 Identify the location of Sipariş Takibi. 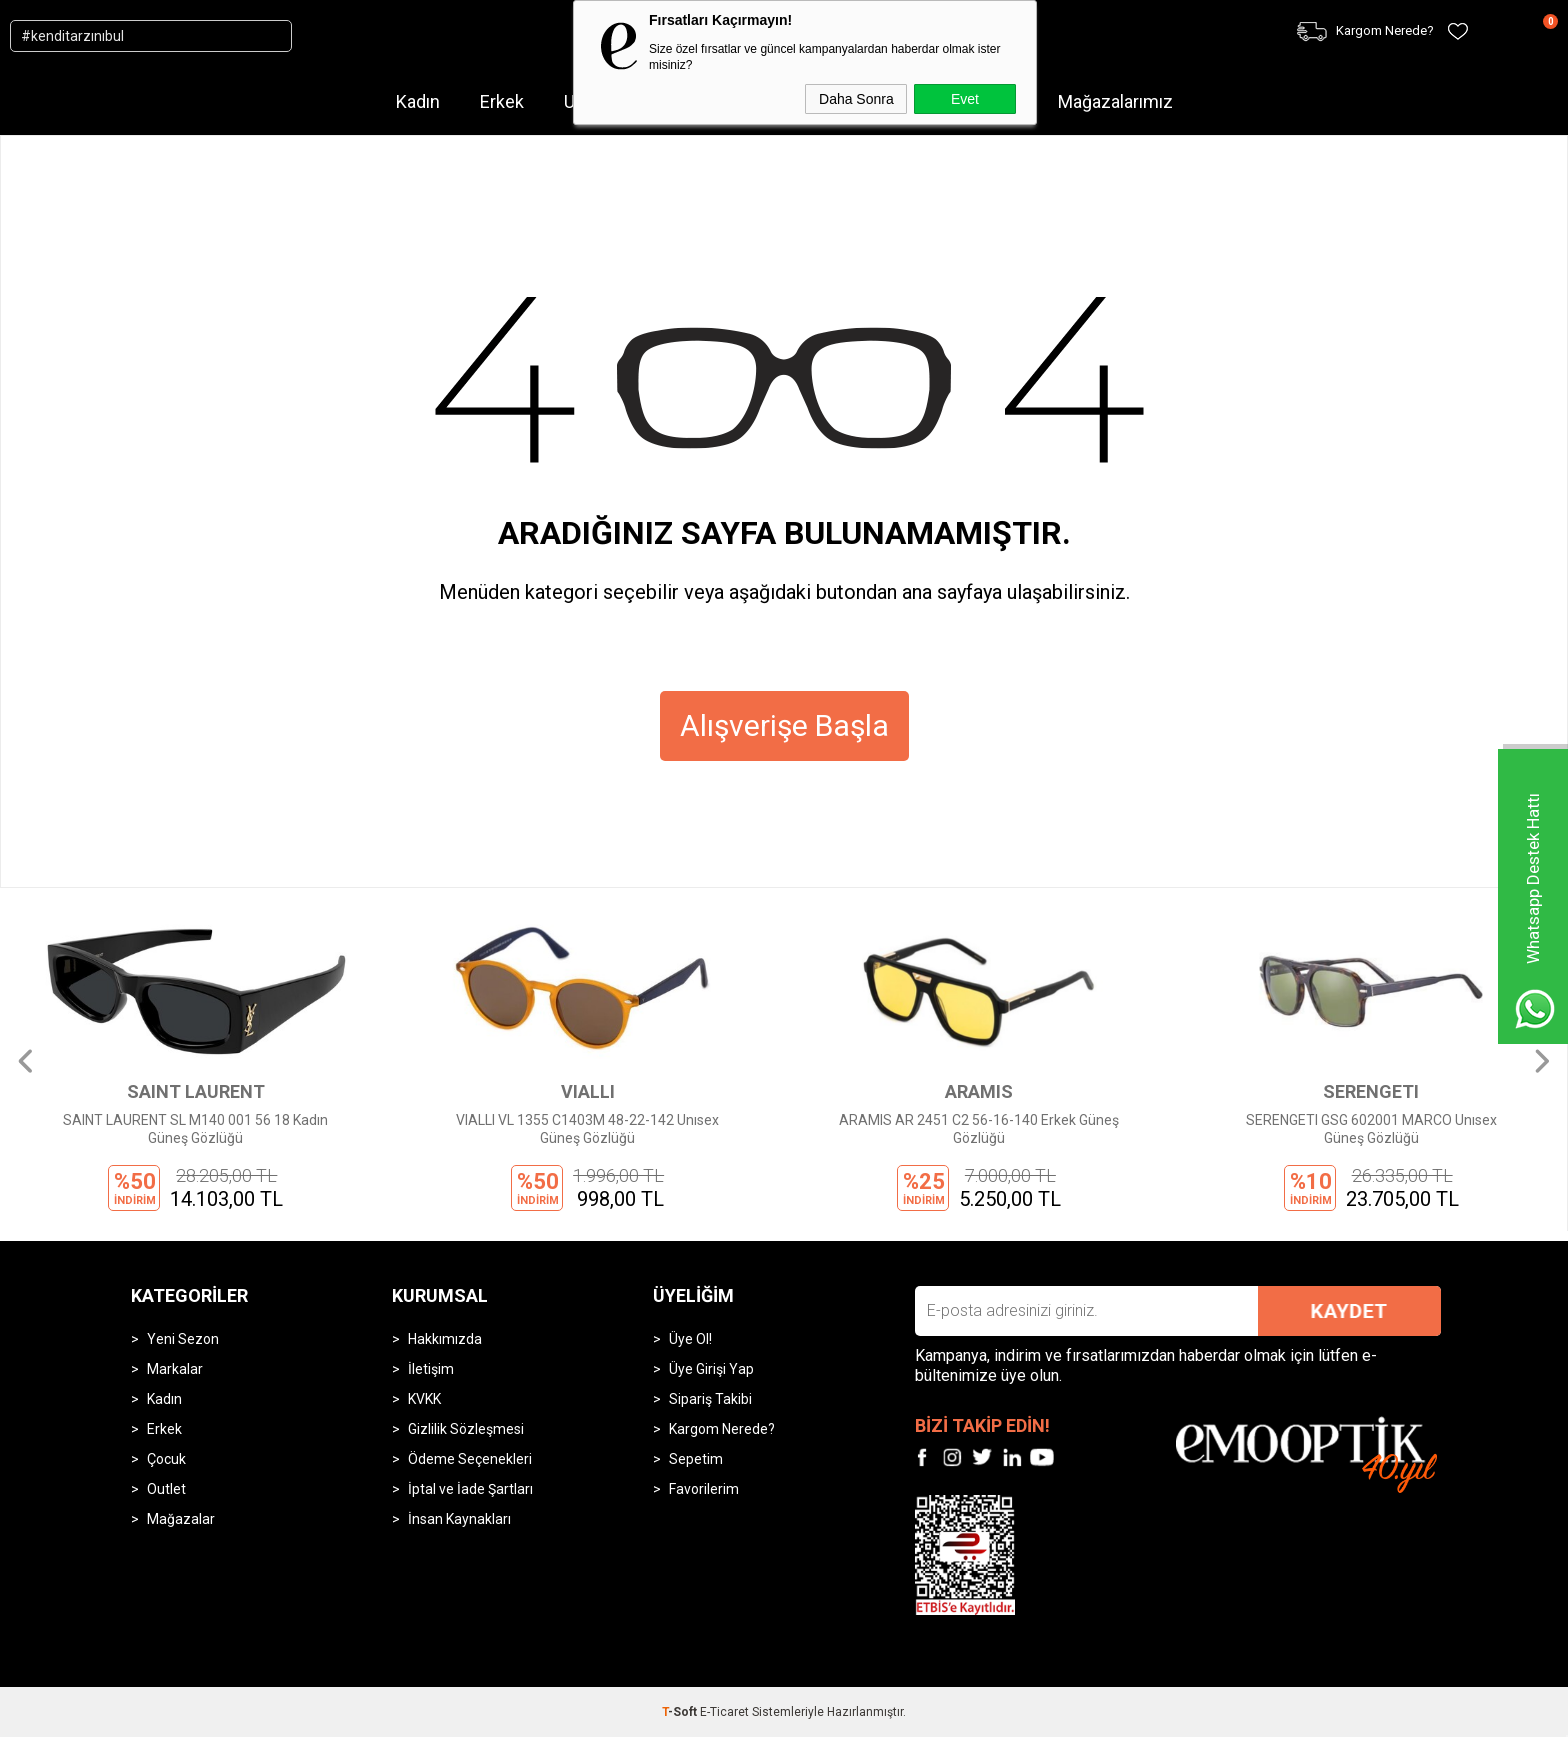
(710, 1399).